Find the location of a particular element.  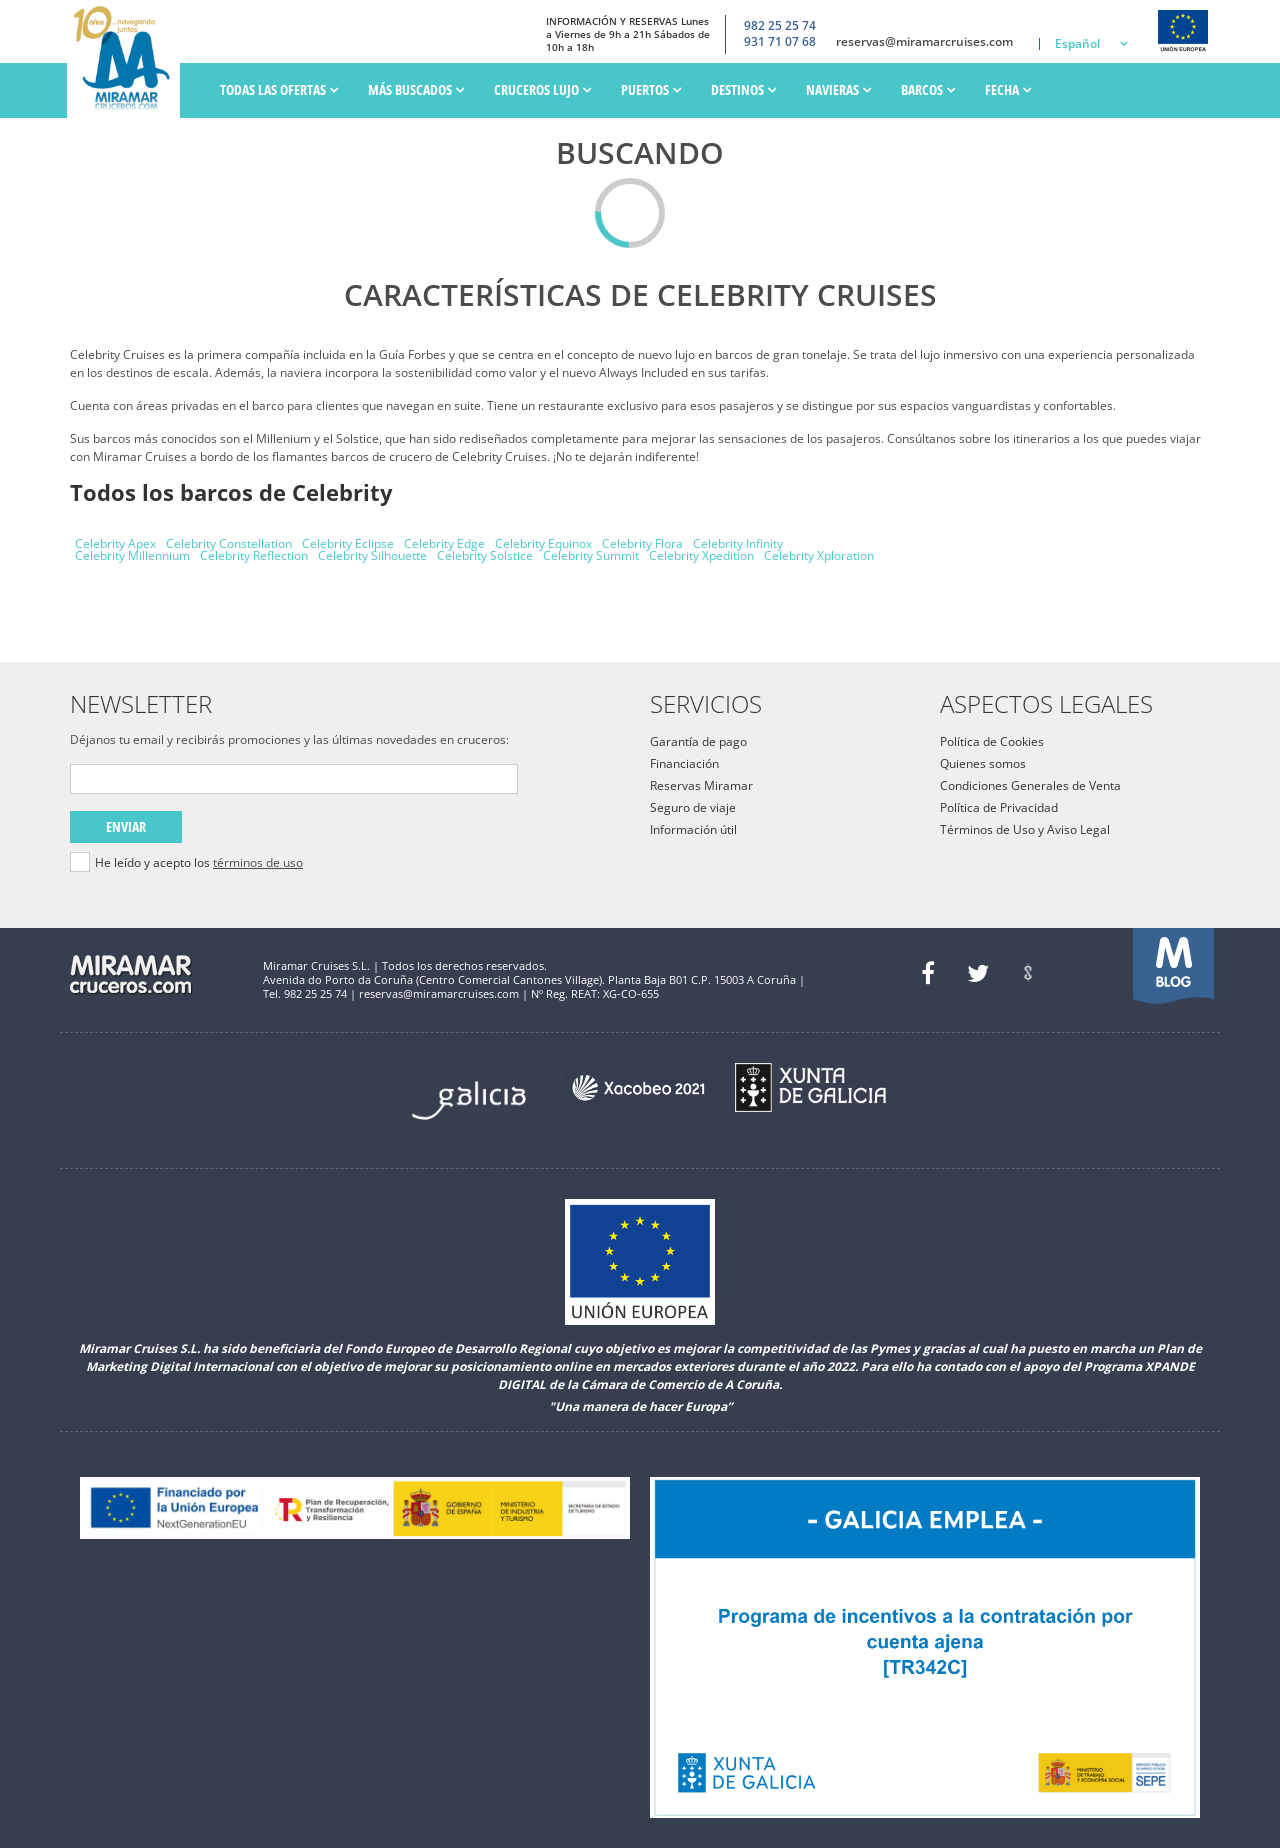

Términos de Uso y Aviso Legal is located at coordinates (1025, 829).